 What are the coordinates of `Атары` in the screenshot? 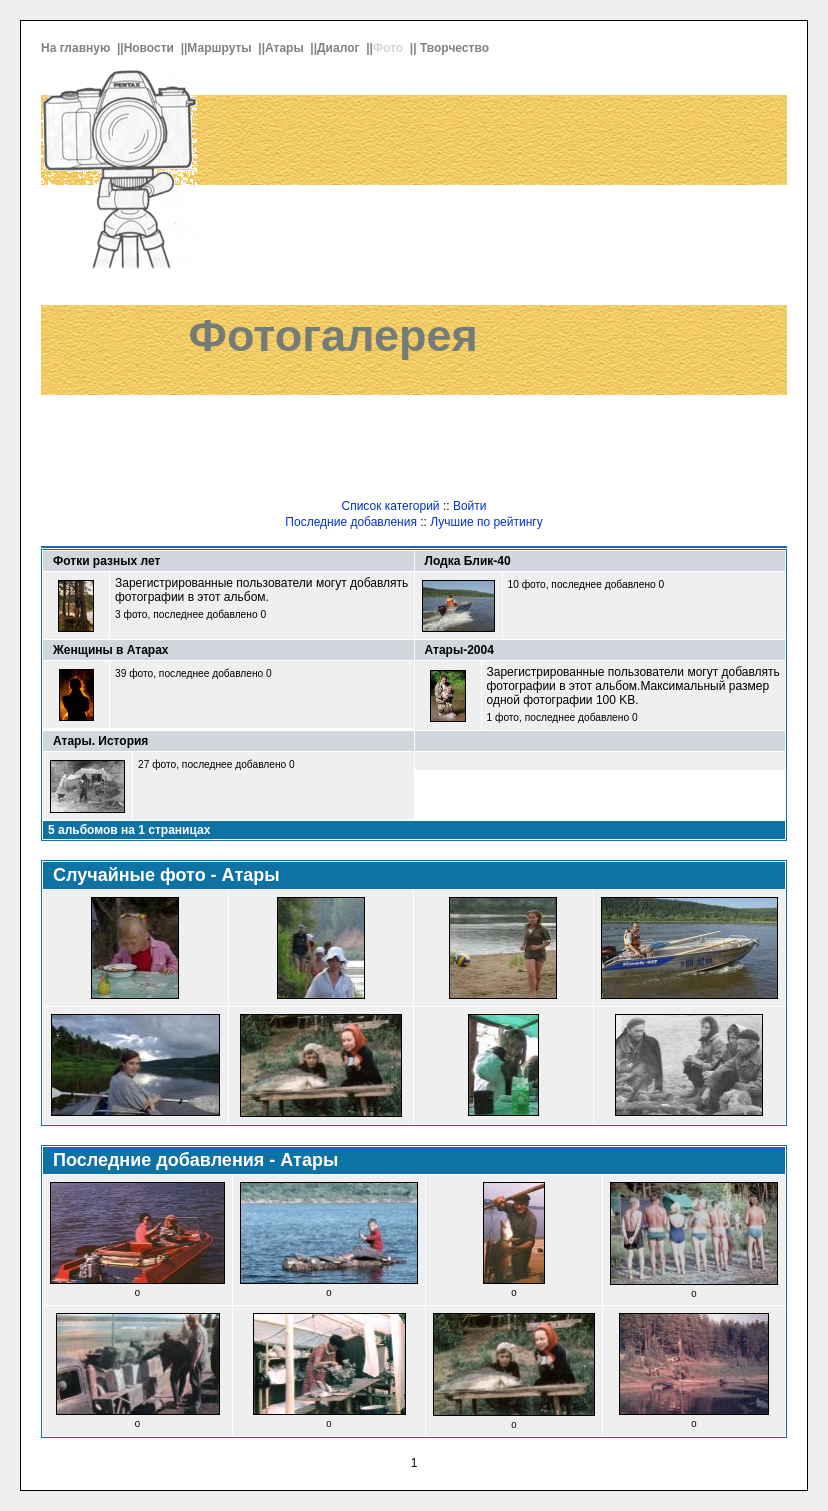 It's located at (286, 48).